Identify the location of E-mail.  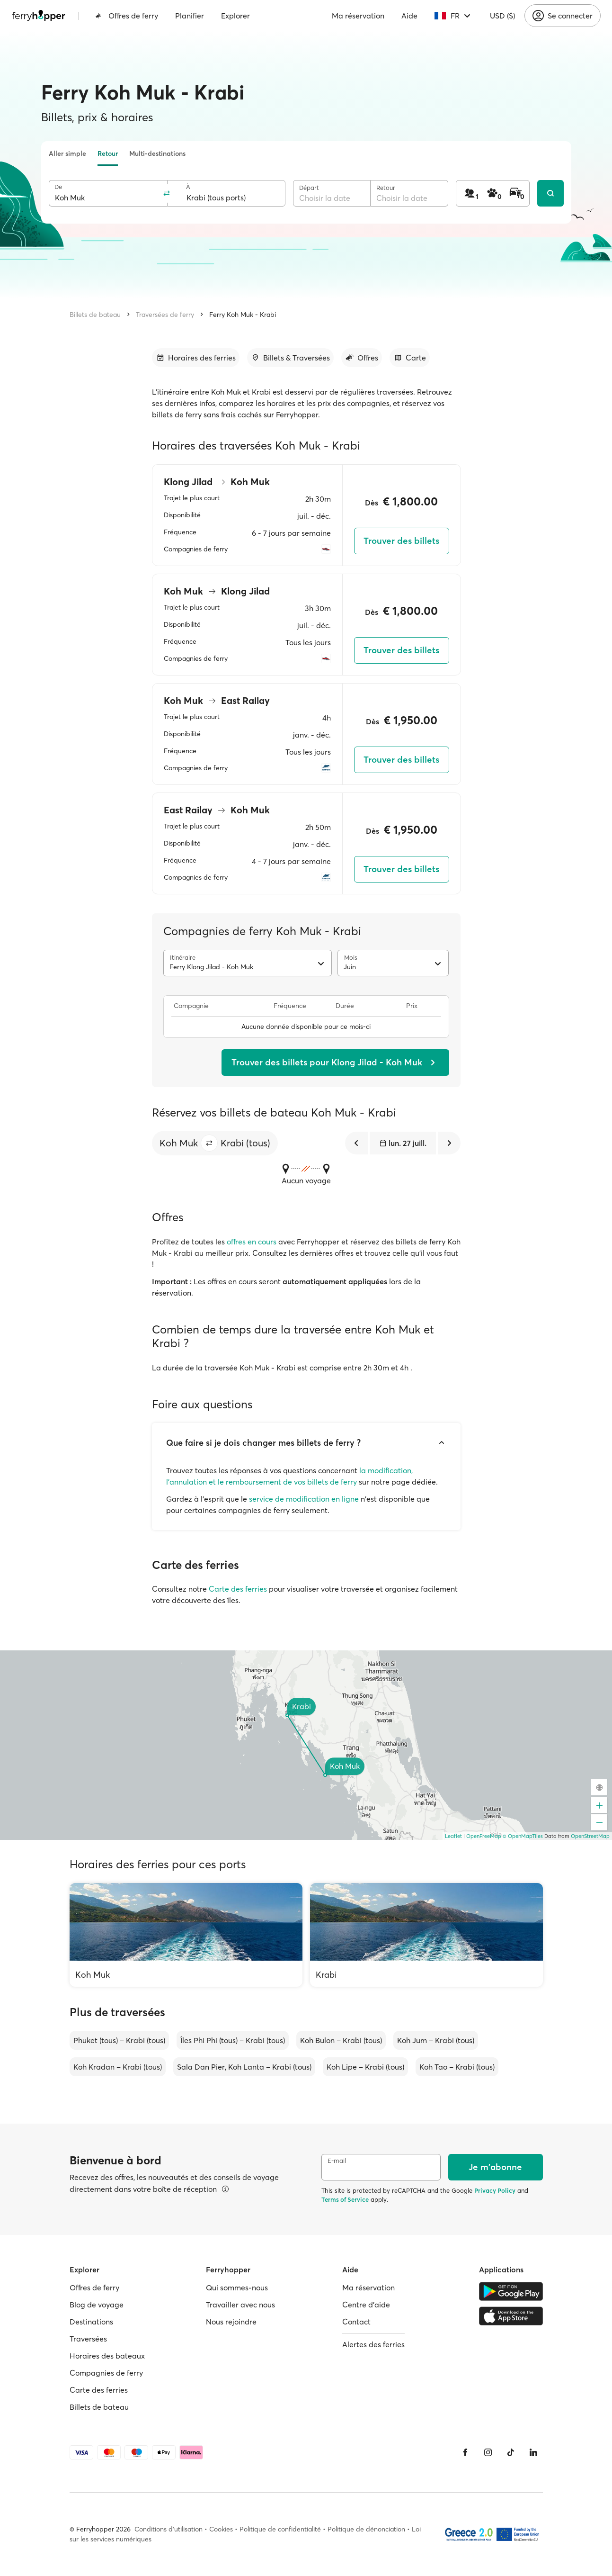
(337, 2161).